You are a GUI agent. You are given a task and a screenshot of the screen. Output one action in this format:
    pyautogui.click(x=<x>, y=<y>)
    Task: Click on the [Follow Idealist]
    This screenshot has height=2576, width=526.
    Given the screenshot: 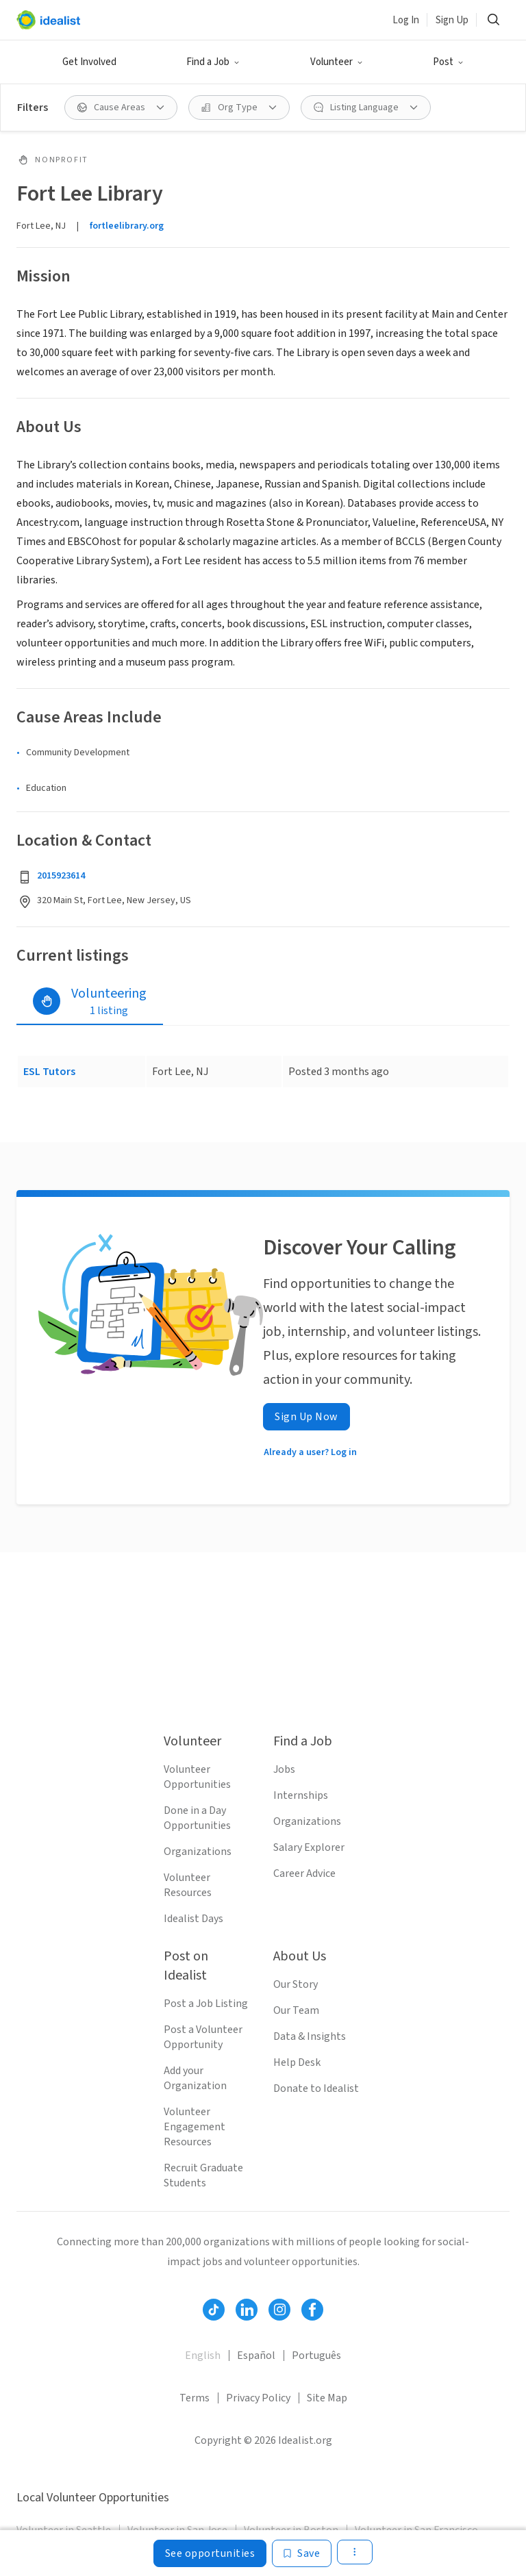 What is the action you would take?
    pyautogui.click(x=214, y=2310)
    